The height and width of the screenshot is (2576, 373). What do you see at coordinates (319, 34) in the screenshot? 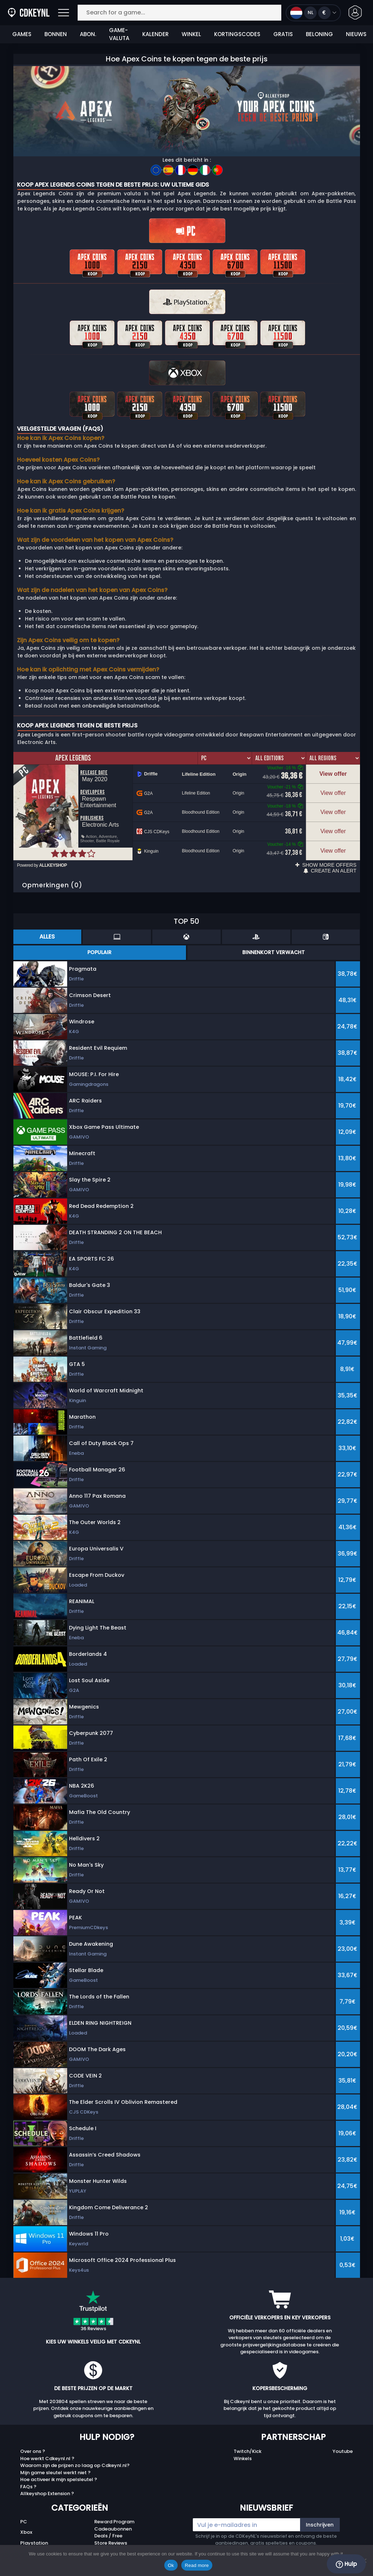
I see `Beloning` at bounding box center [319, 34].